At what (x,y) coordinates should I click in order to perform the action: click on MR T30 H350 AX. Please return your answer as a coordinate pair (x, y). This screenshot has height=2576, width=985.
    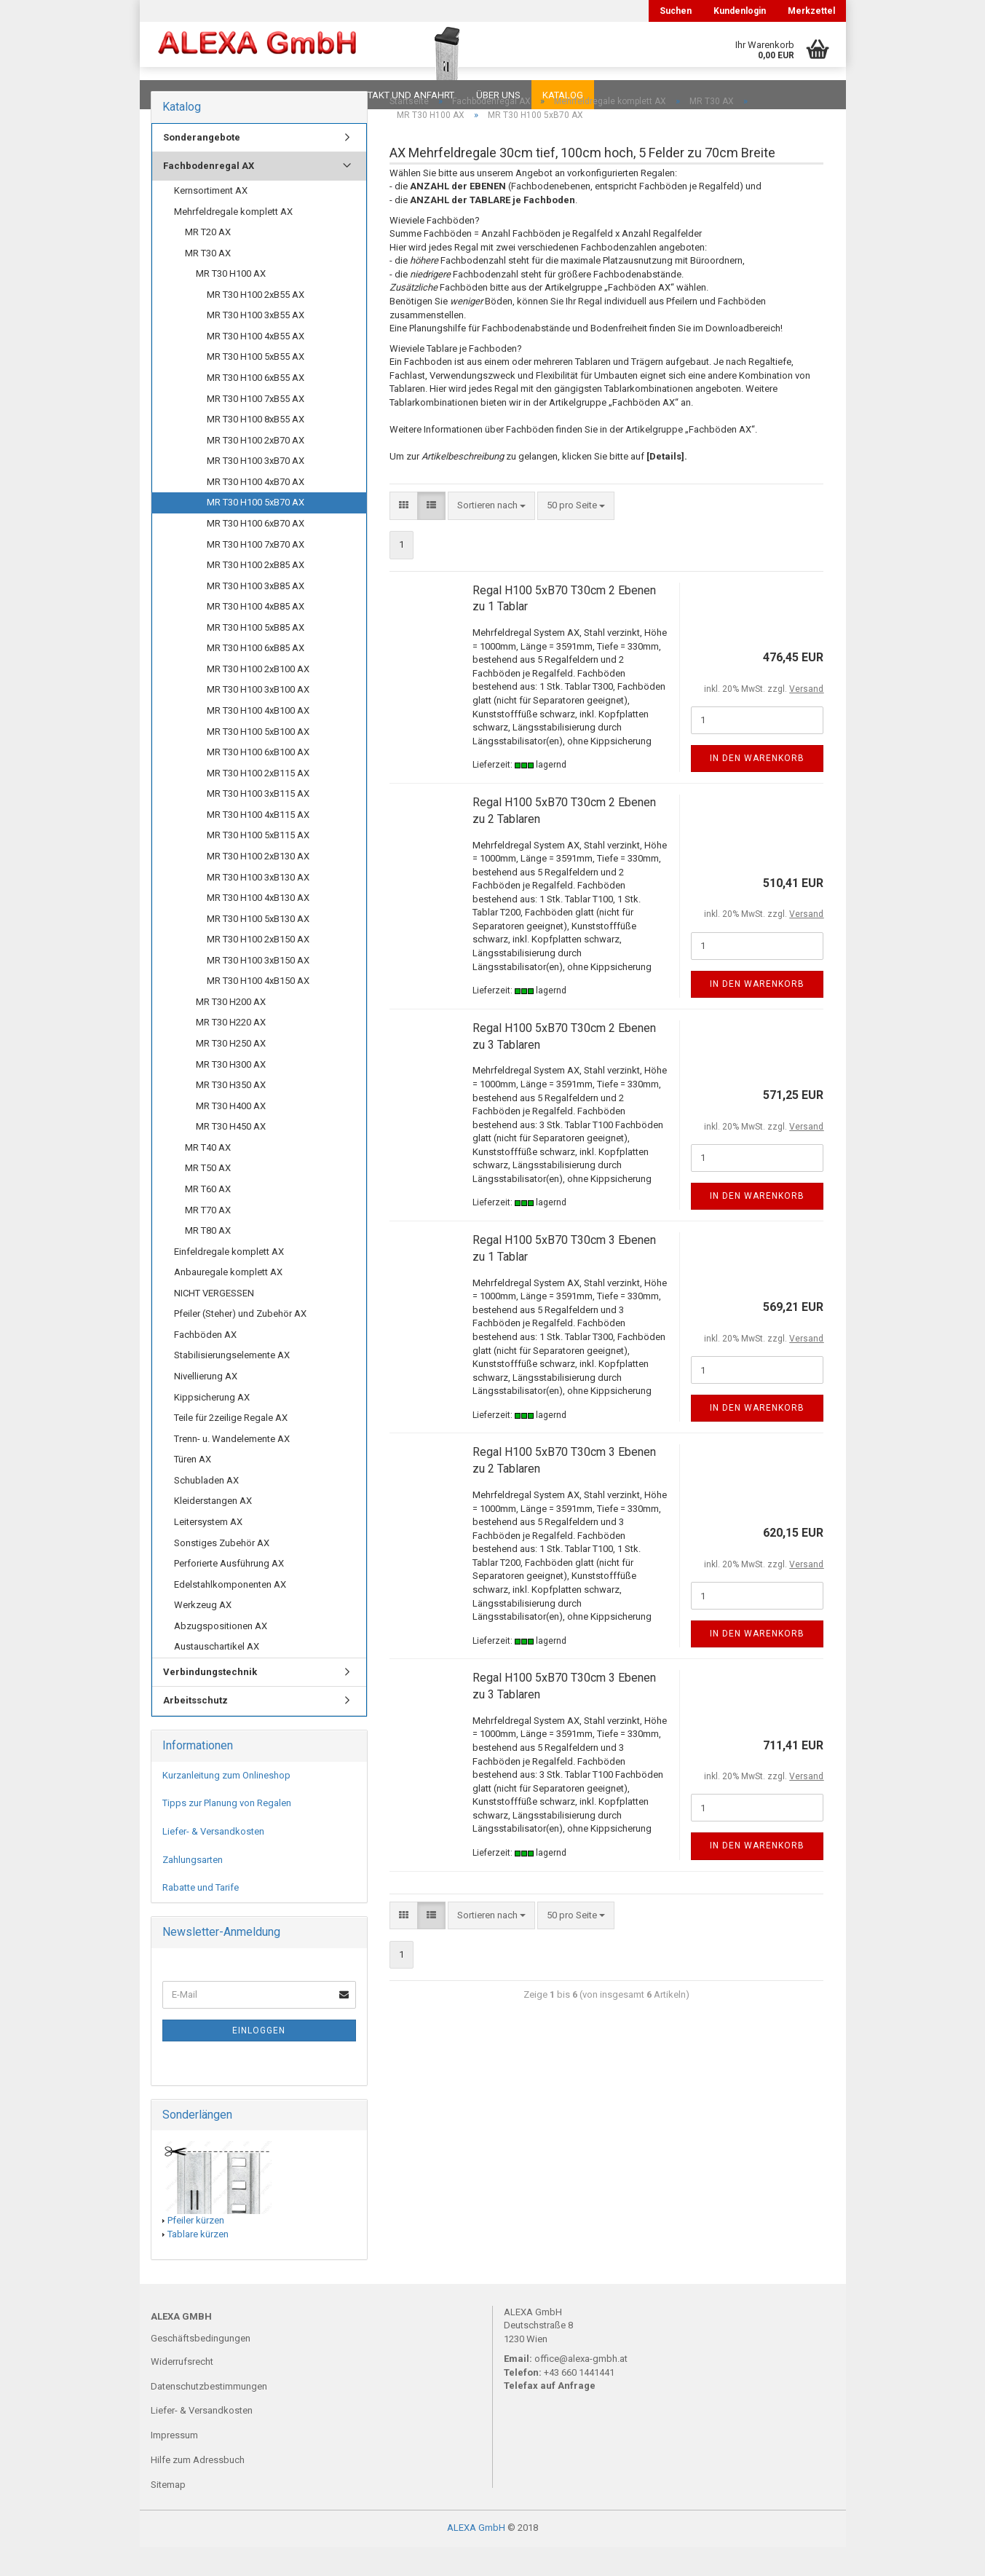
    Looking at the image, I should click on (231, 1113).